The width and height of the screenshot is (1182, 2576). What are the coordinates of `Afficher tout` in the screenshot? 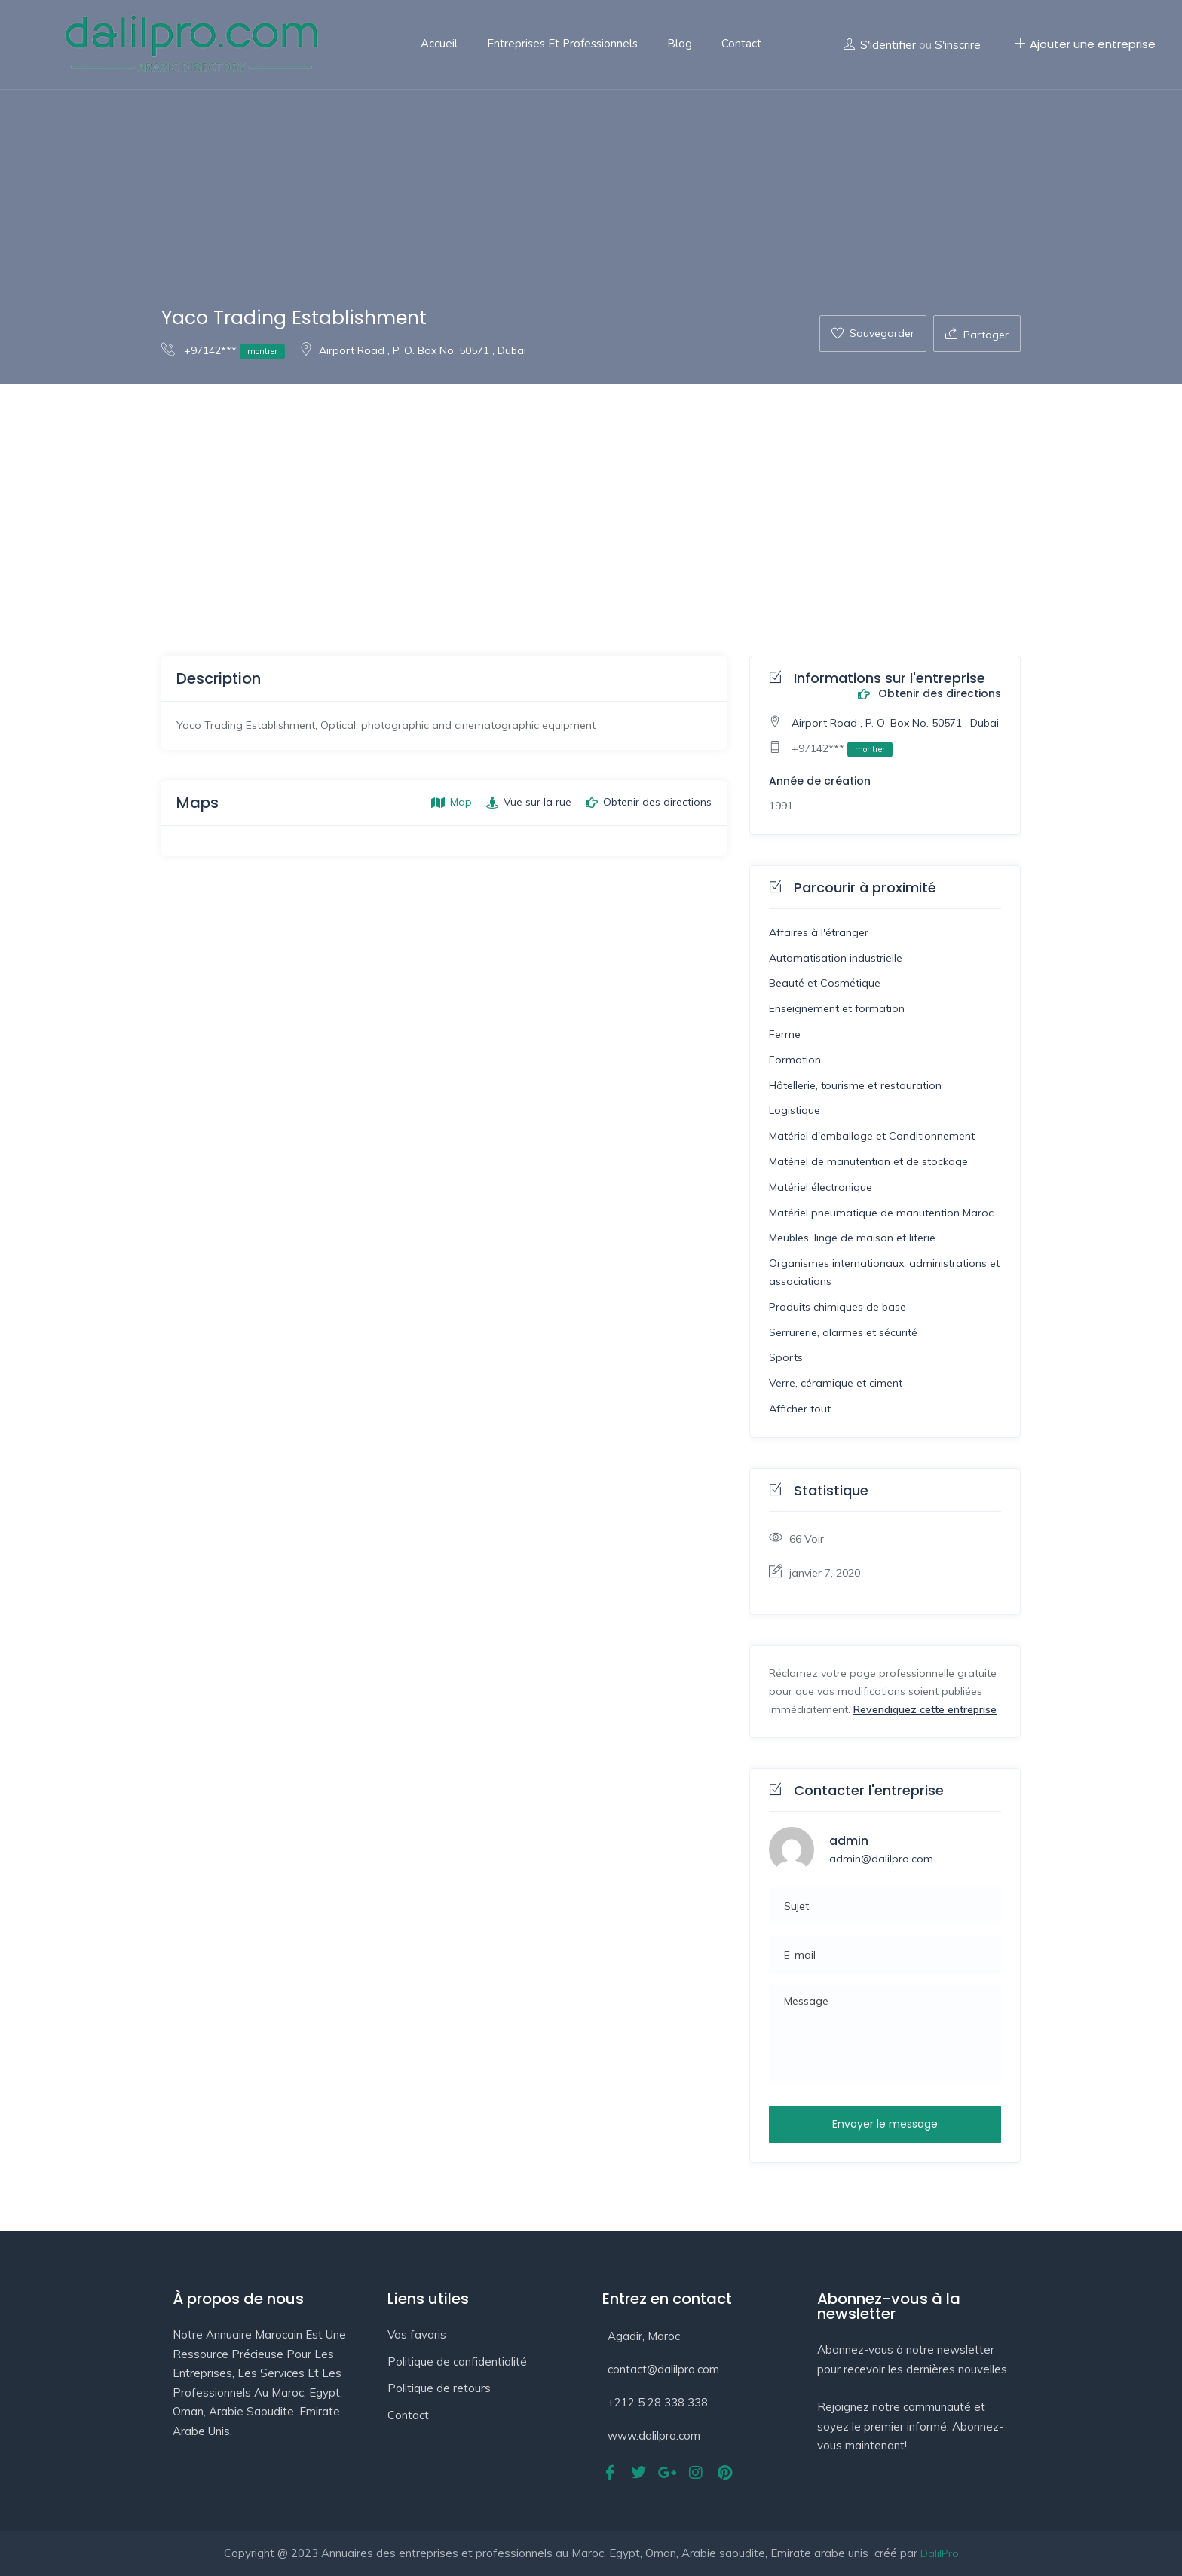 It's located at (800, 1408).